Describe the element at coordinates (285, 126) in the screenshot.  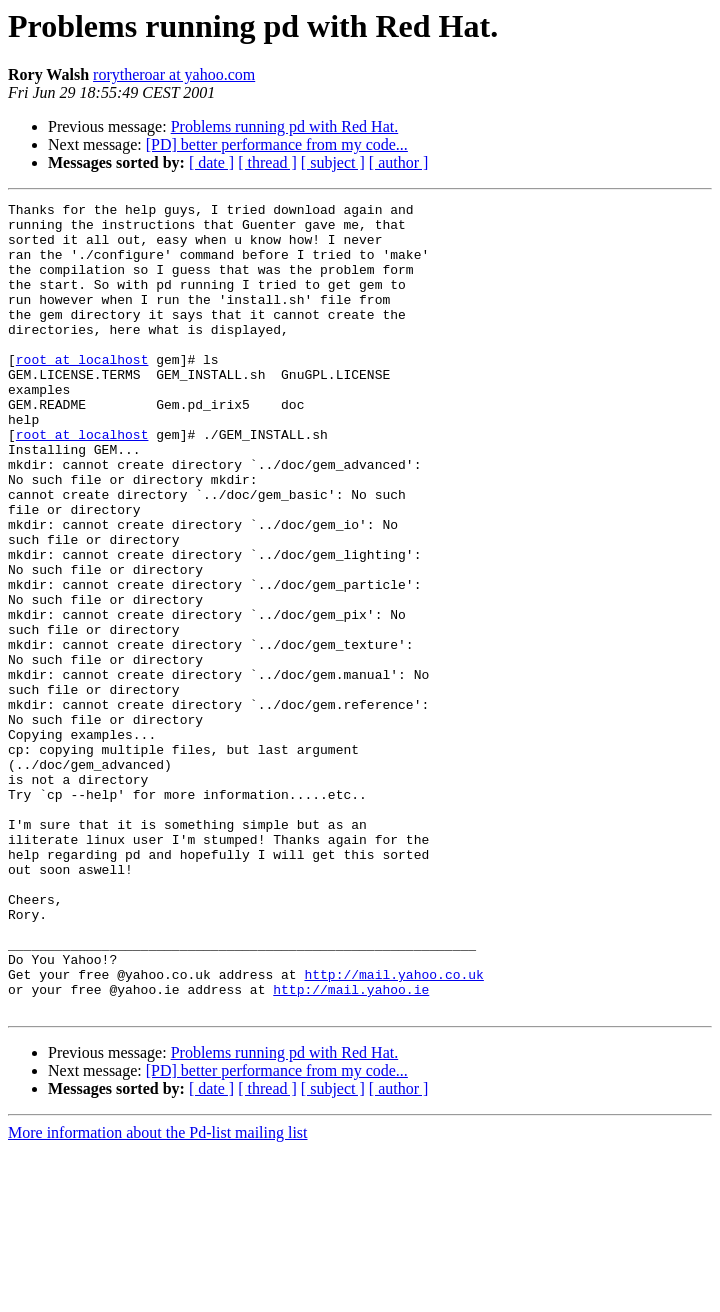
I see `Problems running pd with Red Hat.` at that location.